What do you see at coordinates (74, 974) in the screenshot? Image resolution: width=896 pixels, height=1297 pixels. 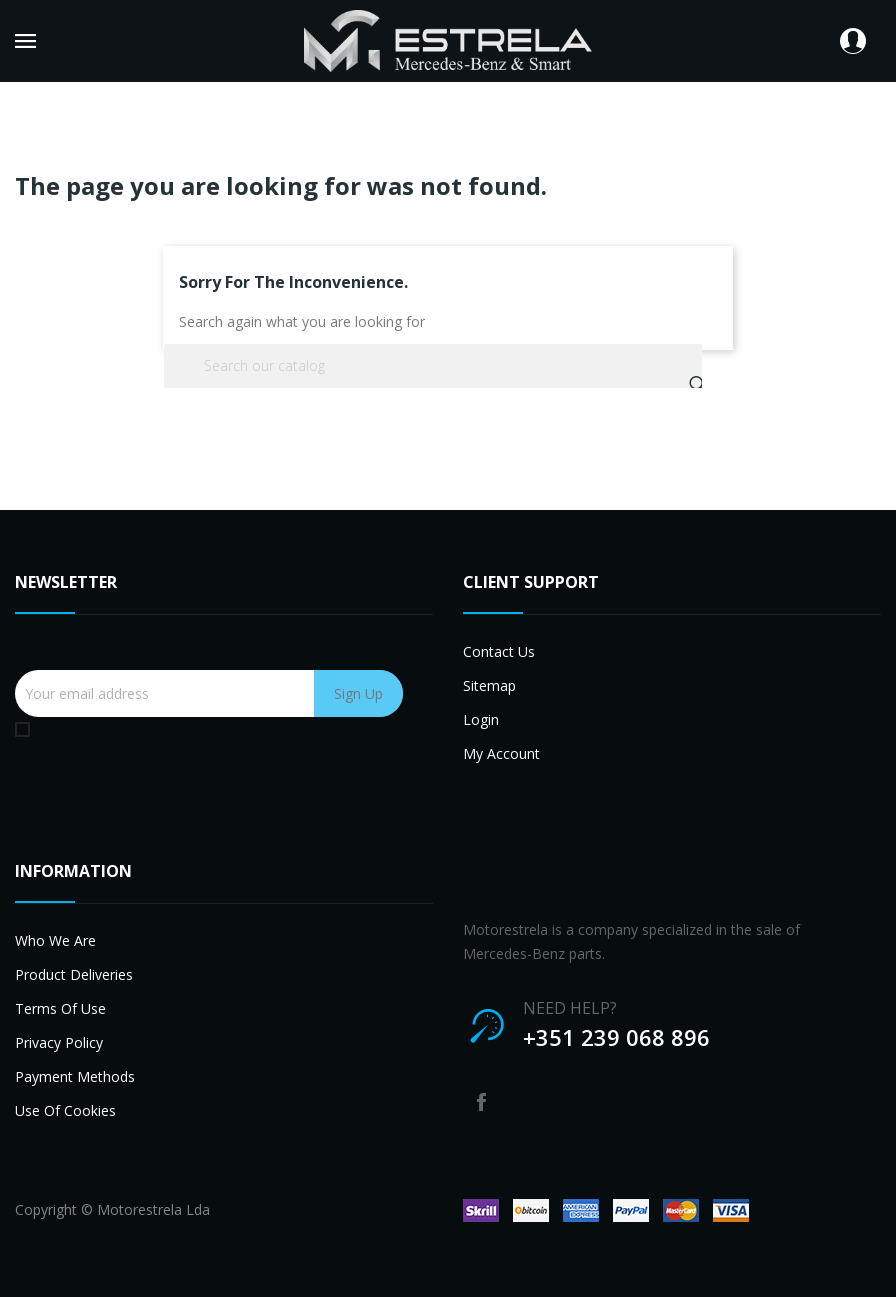 I see `Product deliveries` at bounding box center [74, 974].